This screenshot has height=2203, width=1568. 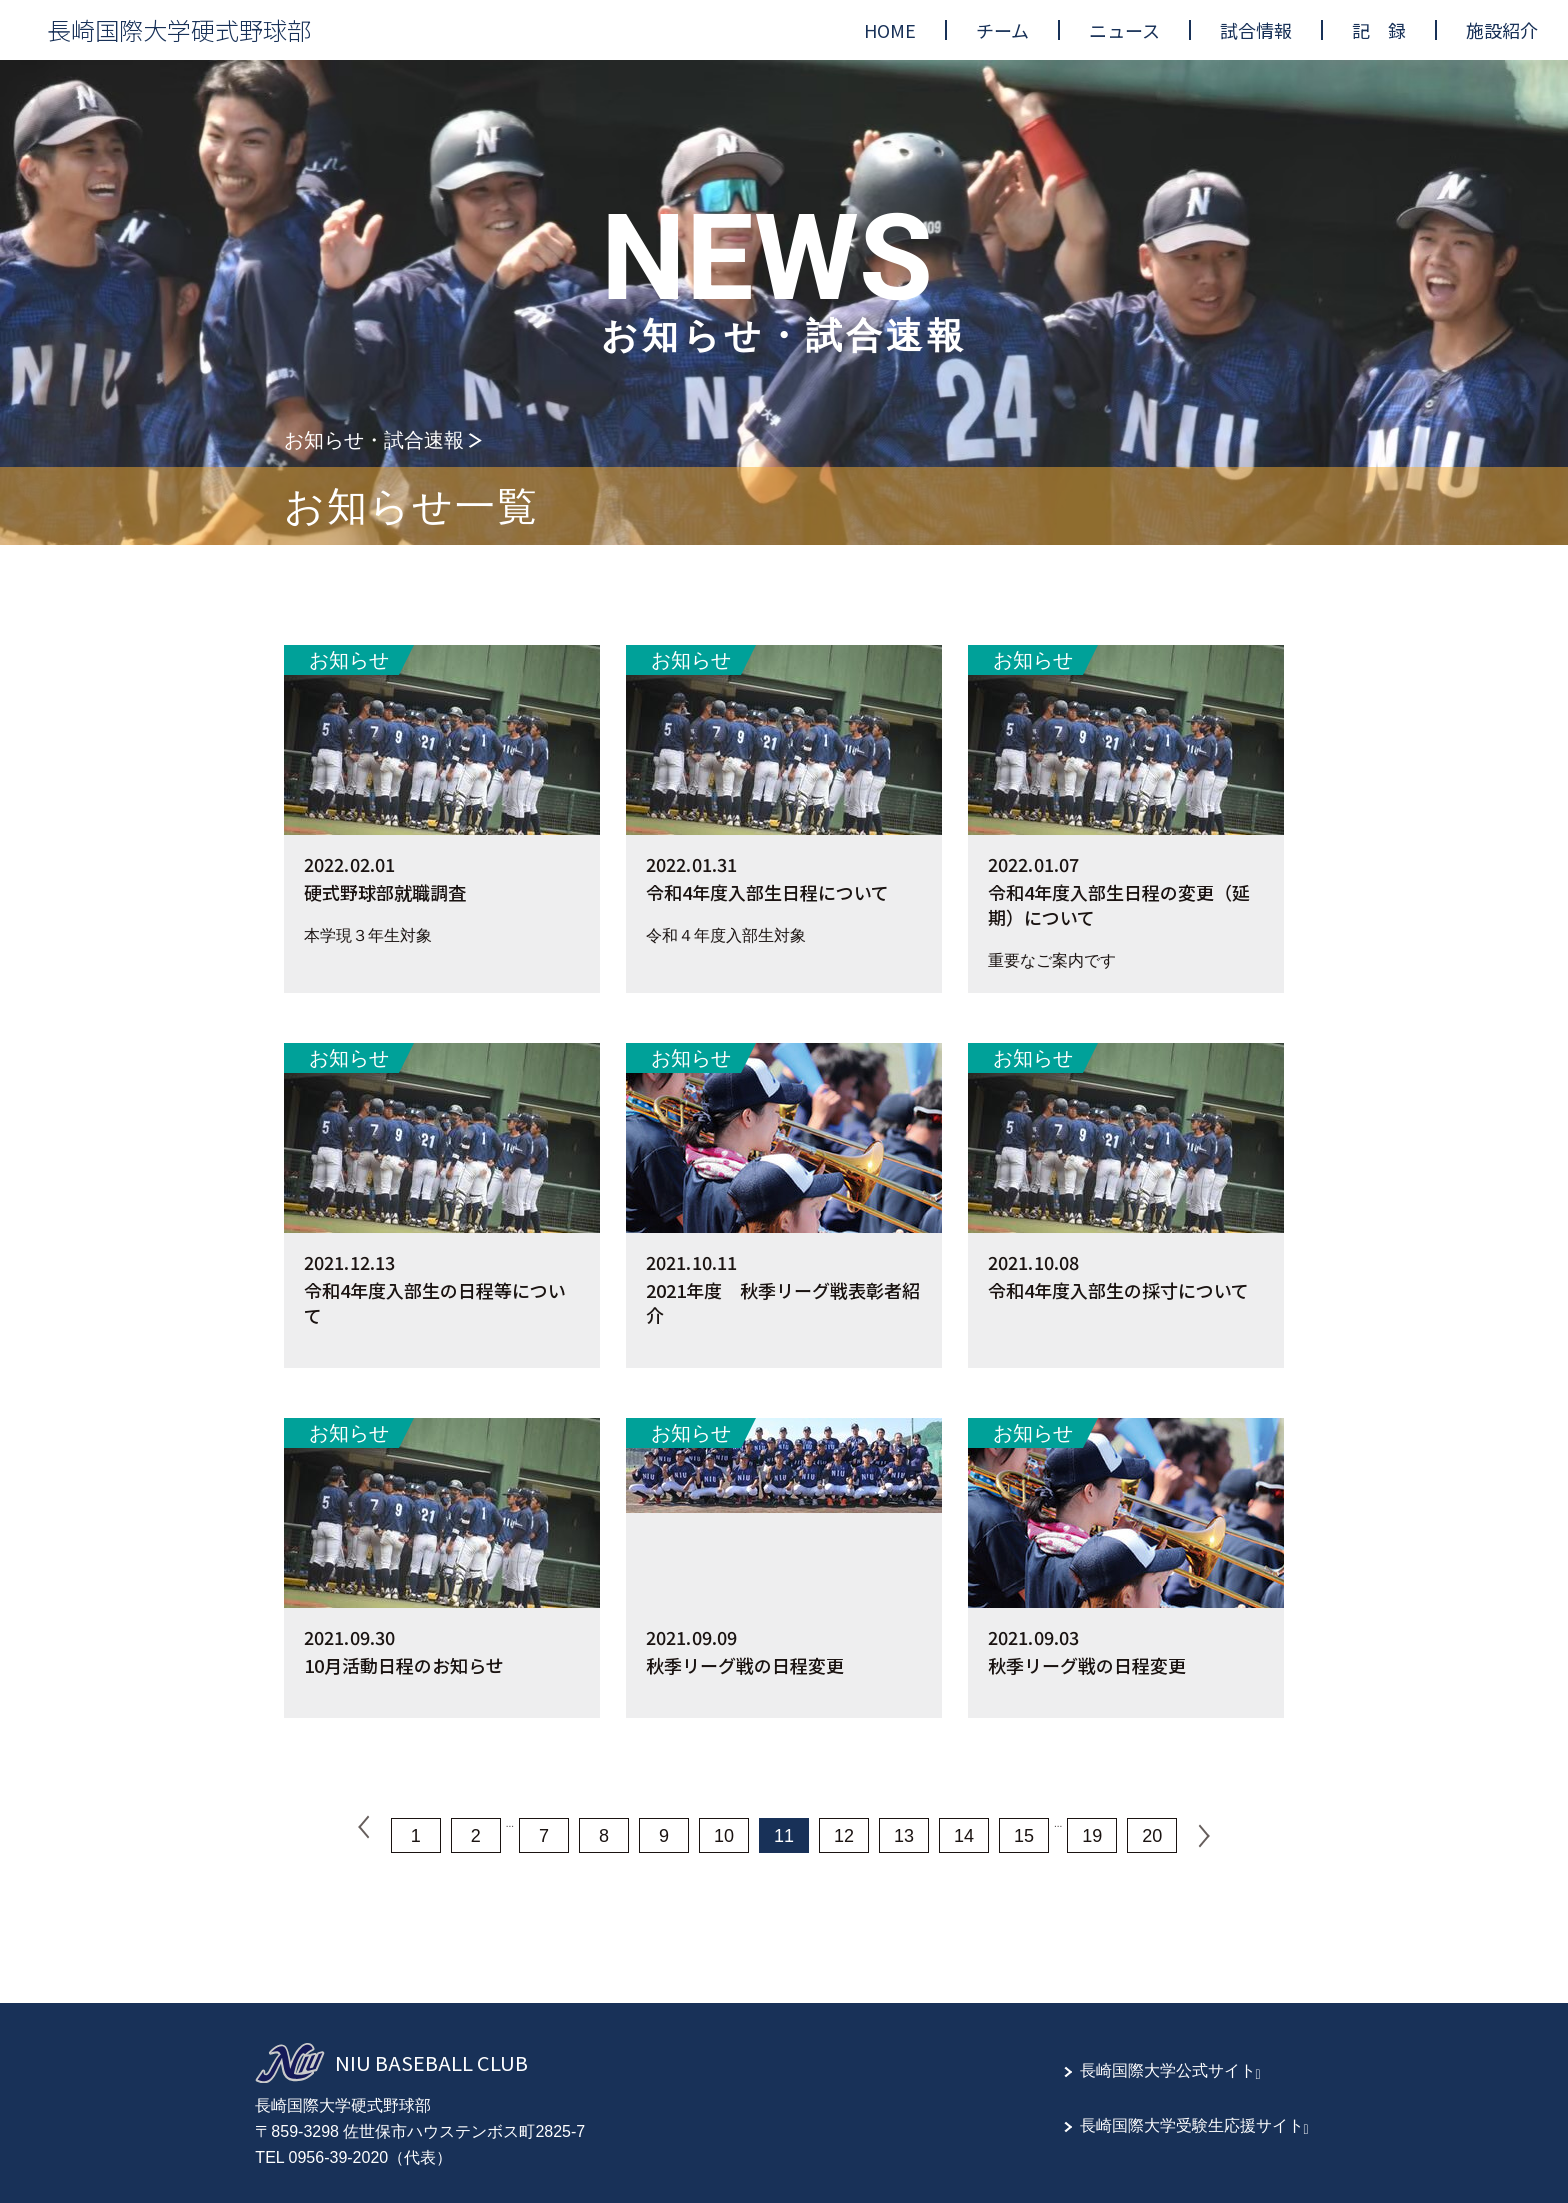 I want to click on [menuitem], so click(x=890, y=30).